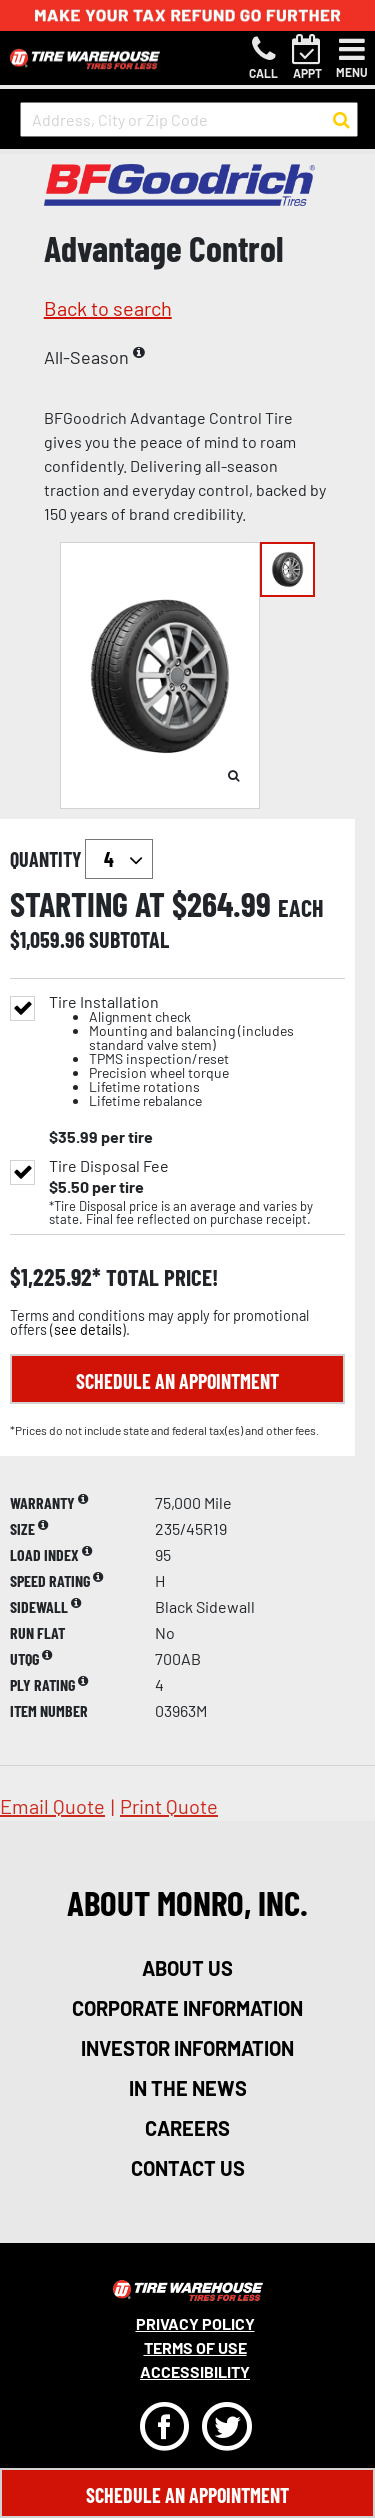 This screenshot has height=2518, width=375. Describe the element at coordinates (187, 2048) in the screenshot. I see `investor information` at that location.